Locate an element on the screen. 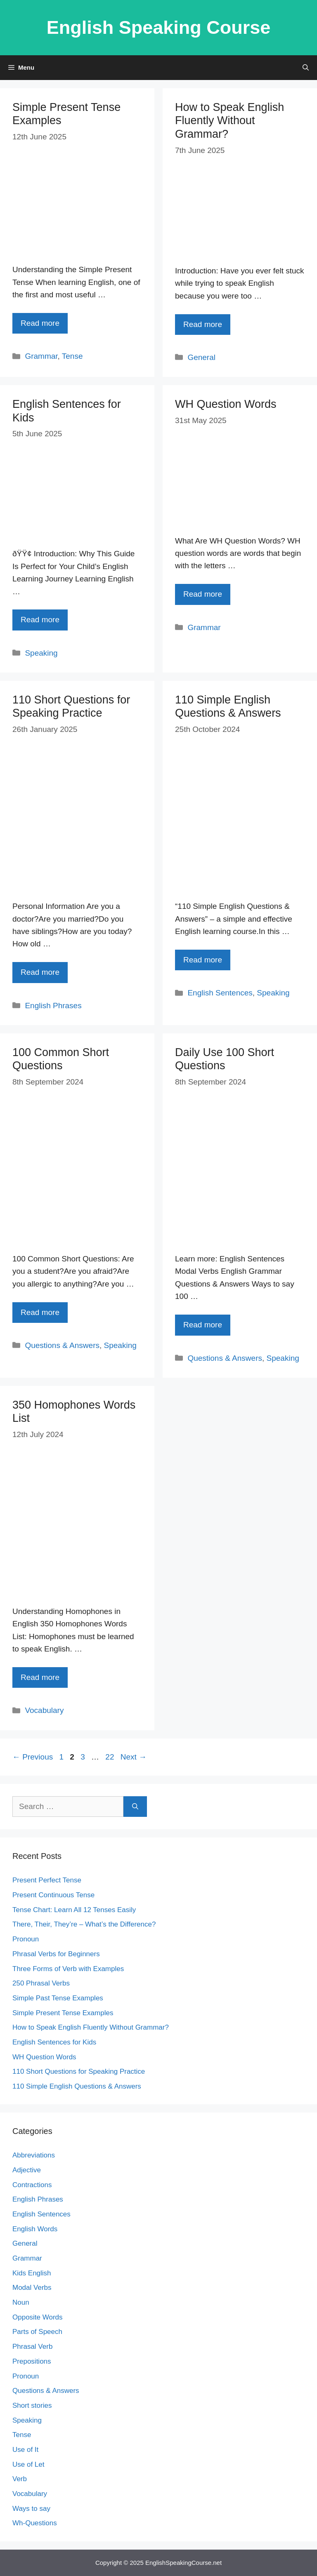 The width and height of the screenshot is (317, 2576). Read more [Read more about How to Speak English Fluently Without Grammar?] is located at coordinates (202, 324).